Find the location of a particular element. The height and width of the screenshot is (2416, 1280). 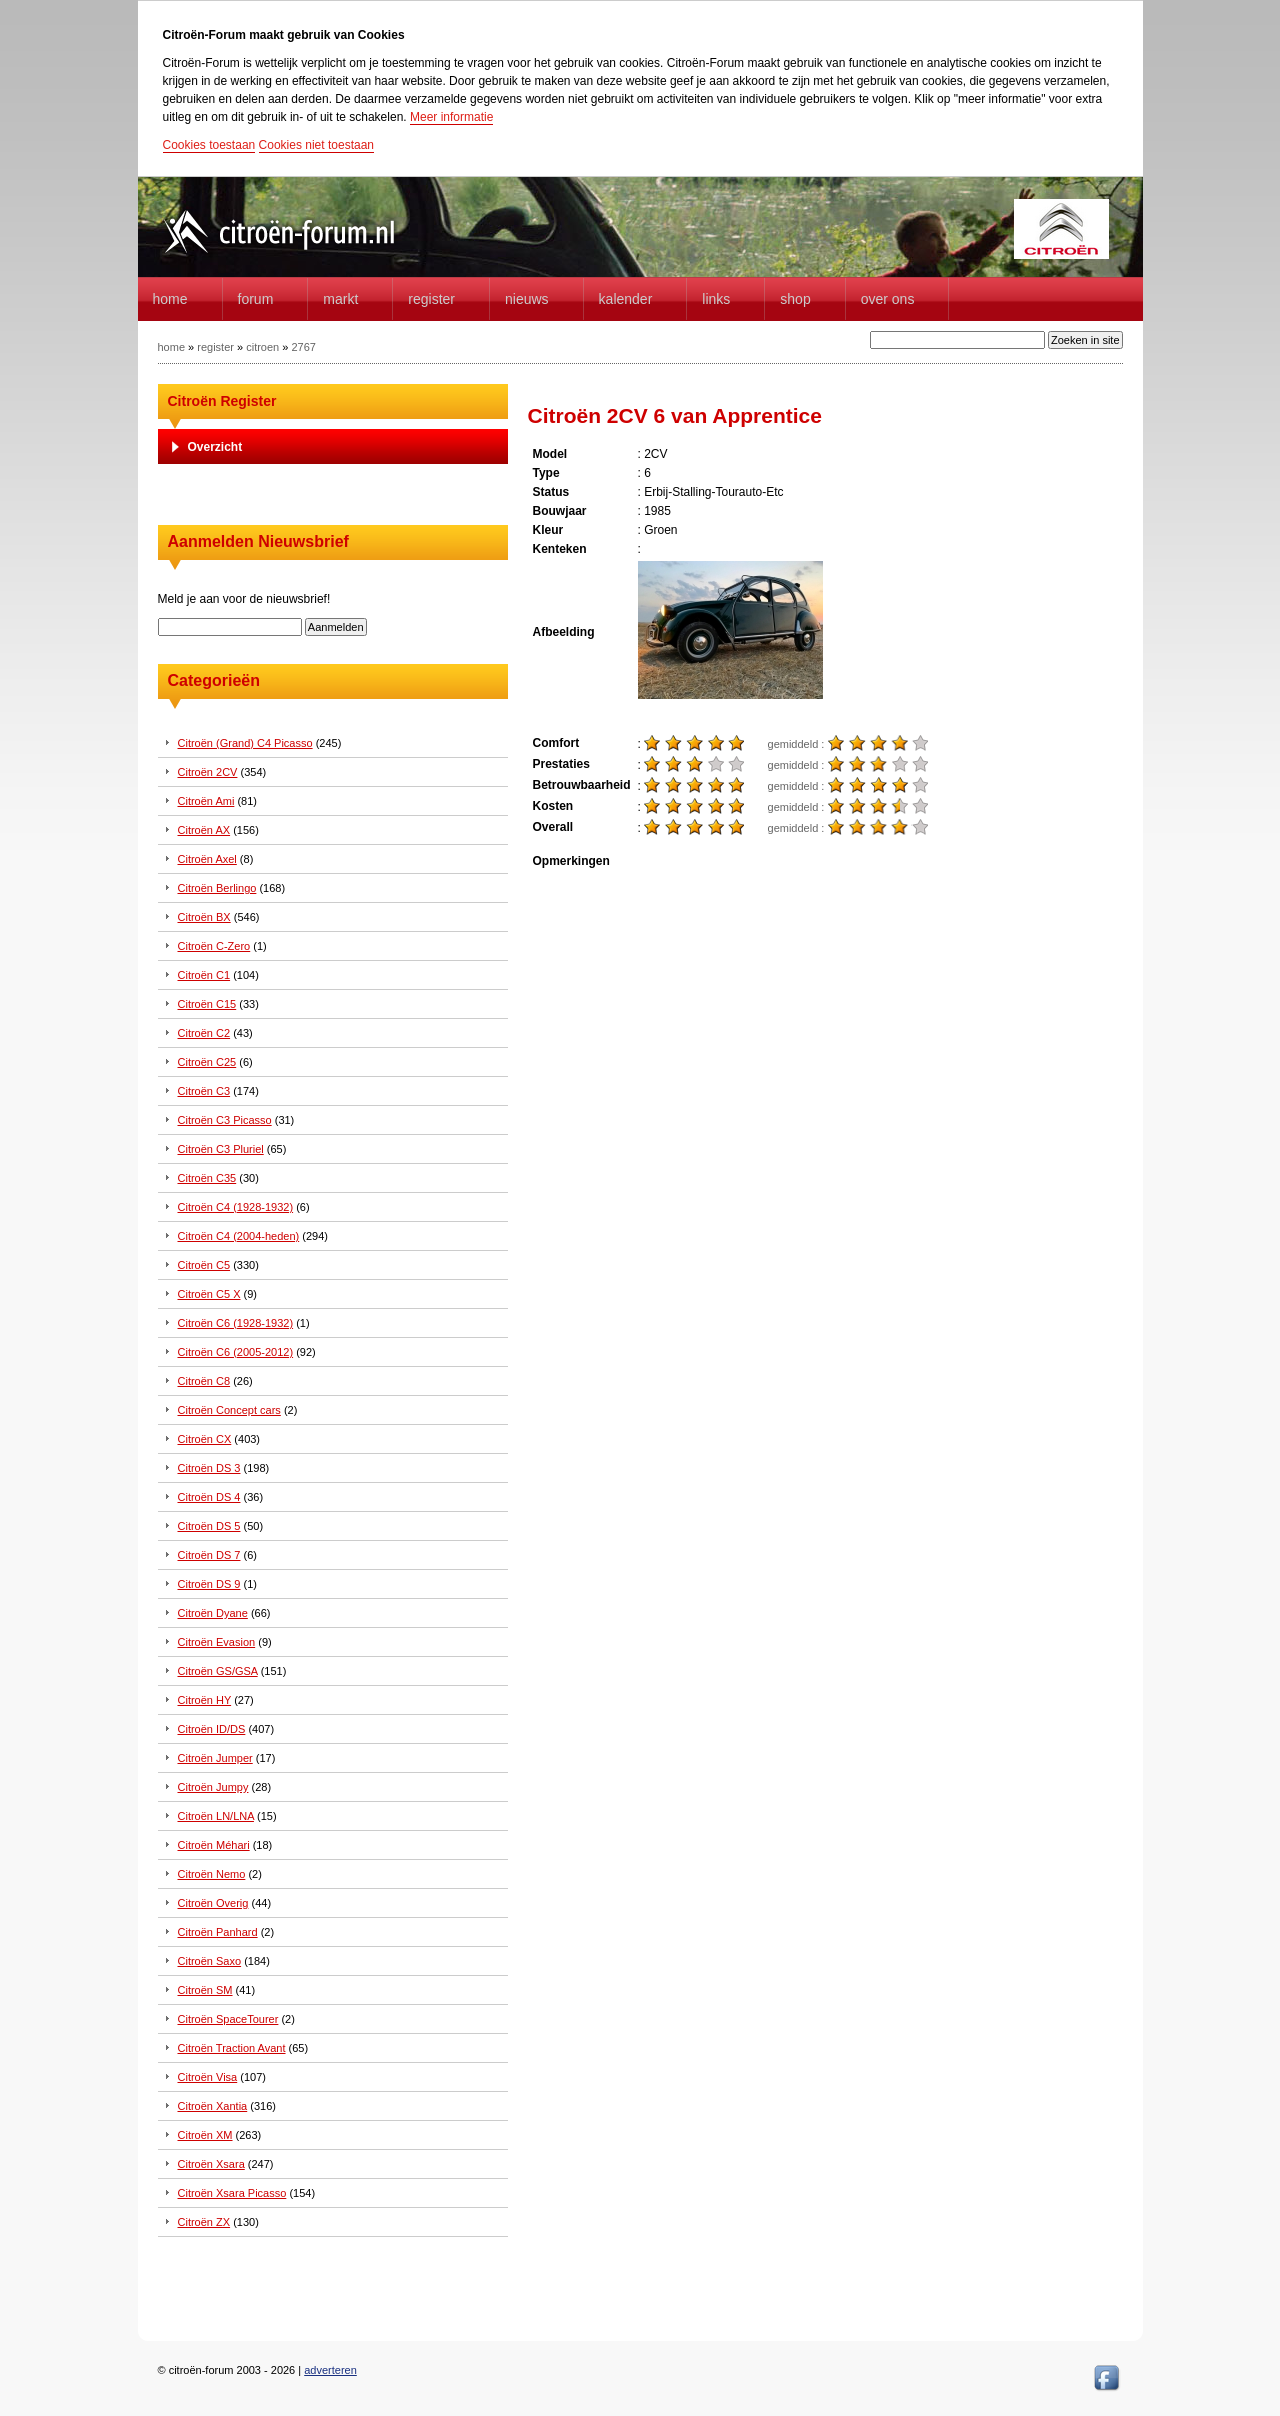

Citroën DS 9 is located at coordinates (209, 1584).